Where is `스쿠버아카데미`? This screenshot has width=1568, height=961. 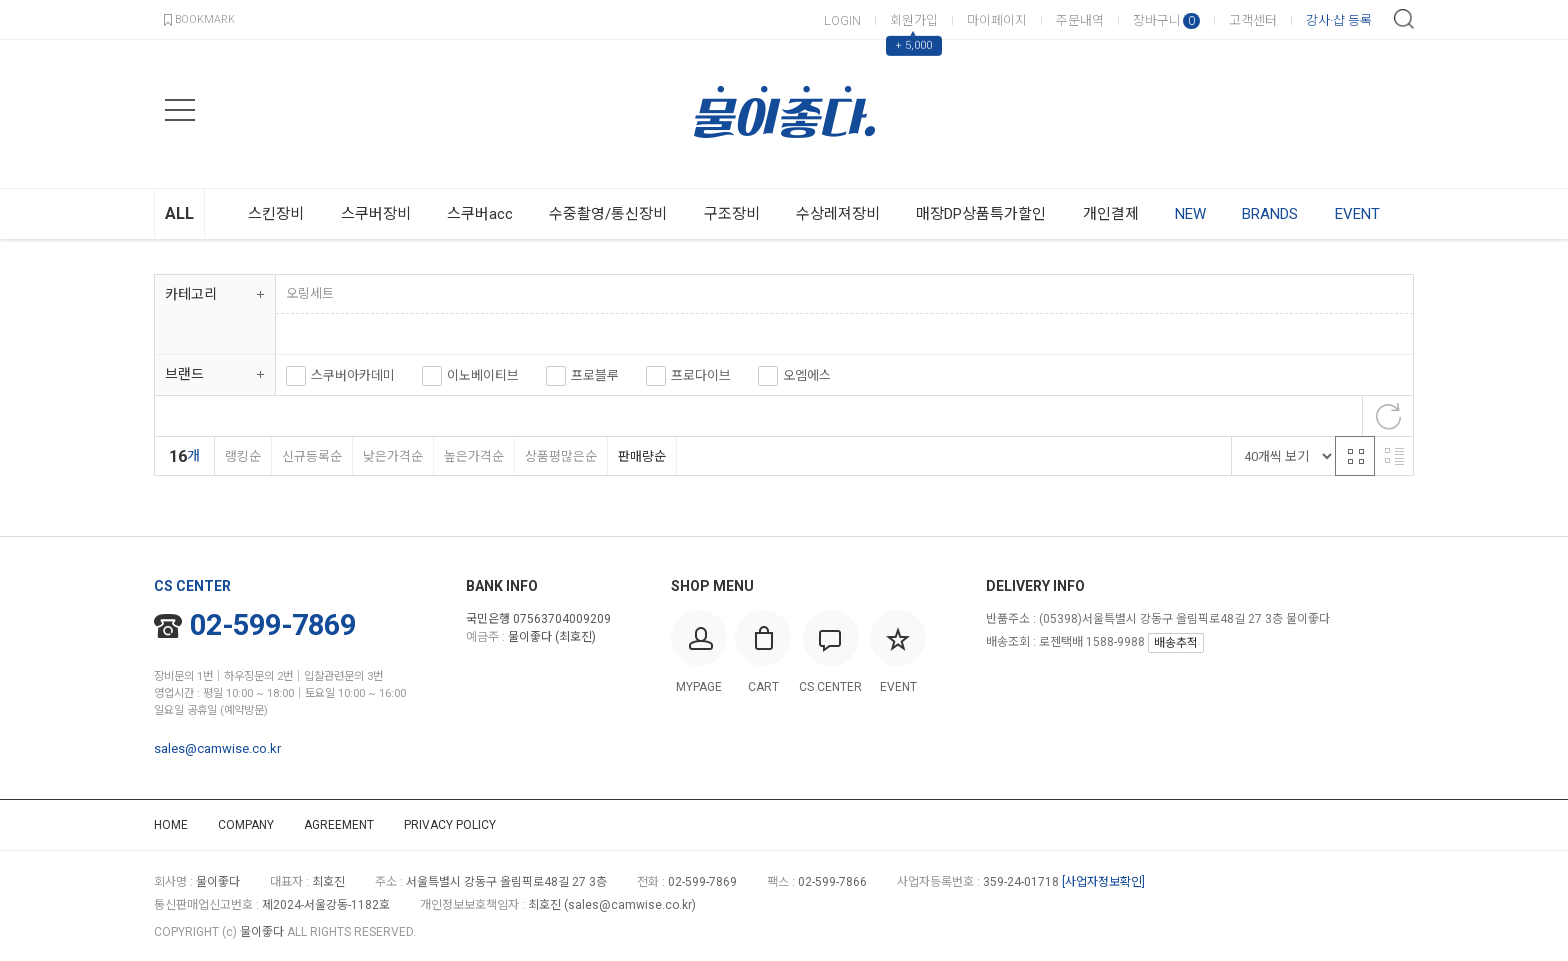
스쿠버아카데미 is located at coordinates (353, 375).